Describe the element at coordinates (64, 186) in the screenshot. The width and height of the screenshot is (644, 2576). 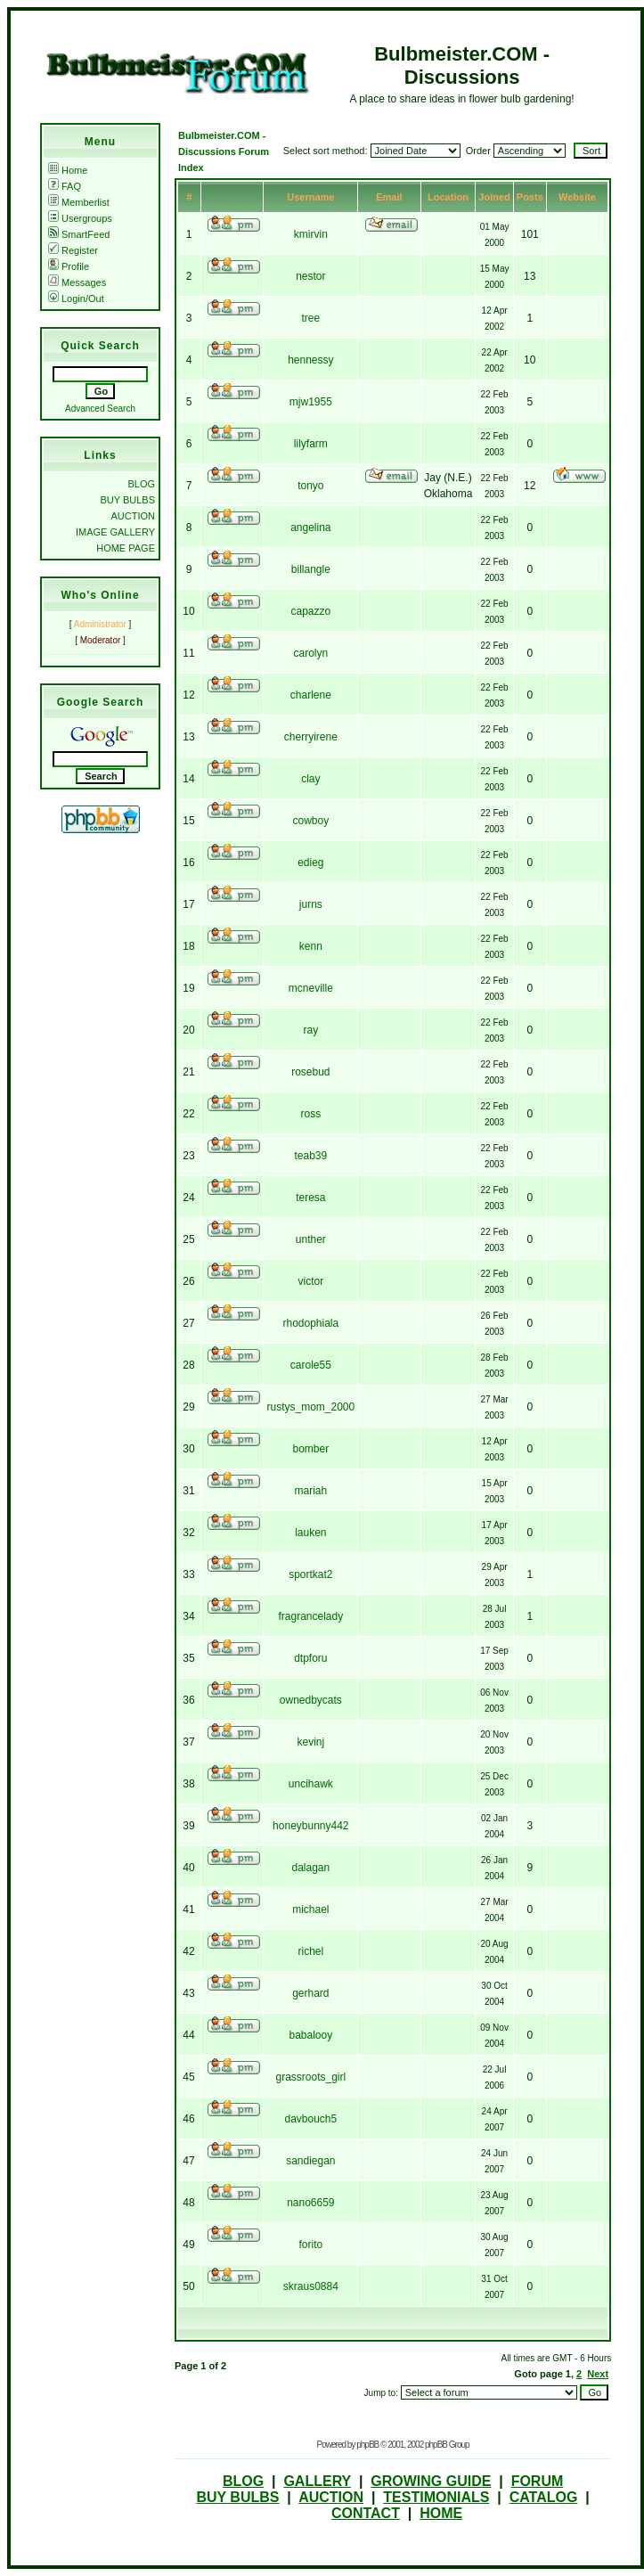
I see `FAQ` at that location.